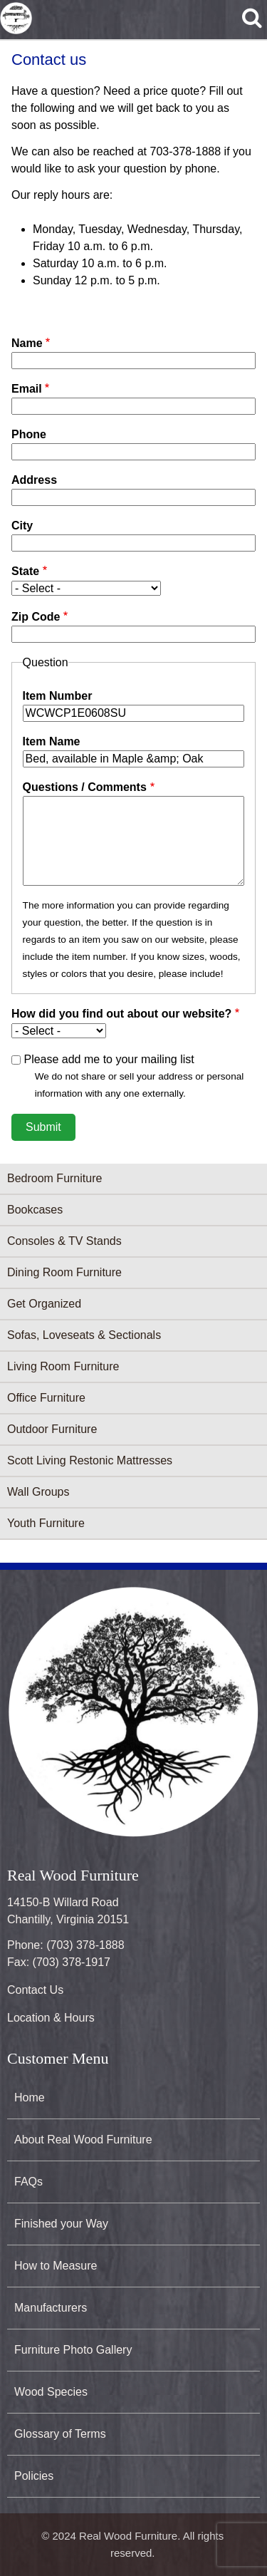 This screenshot has height=2576, width=267. What do you see at coordinates (35, 1990) in the screenshot?
I see `Contact Us` at bounding box center [35, 1990].